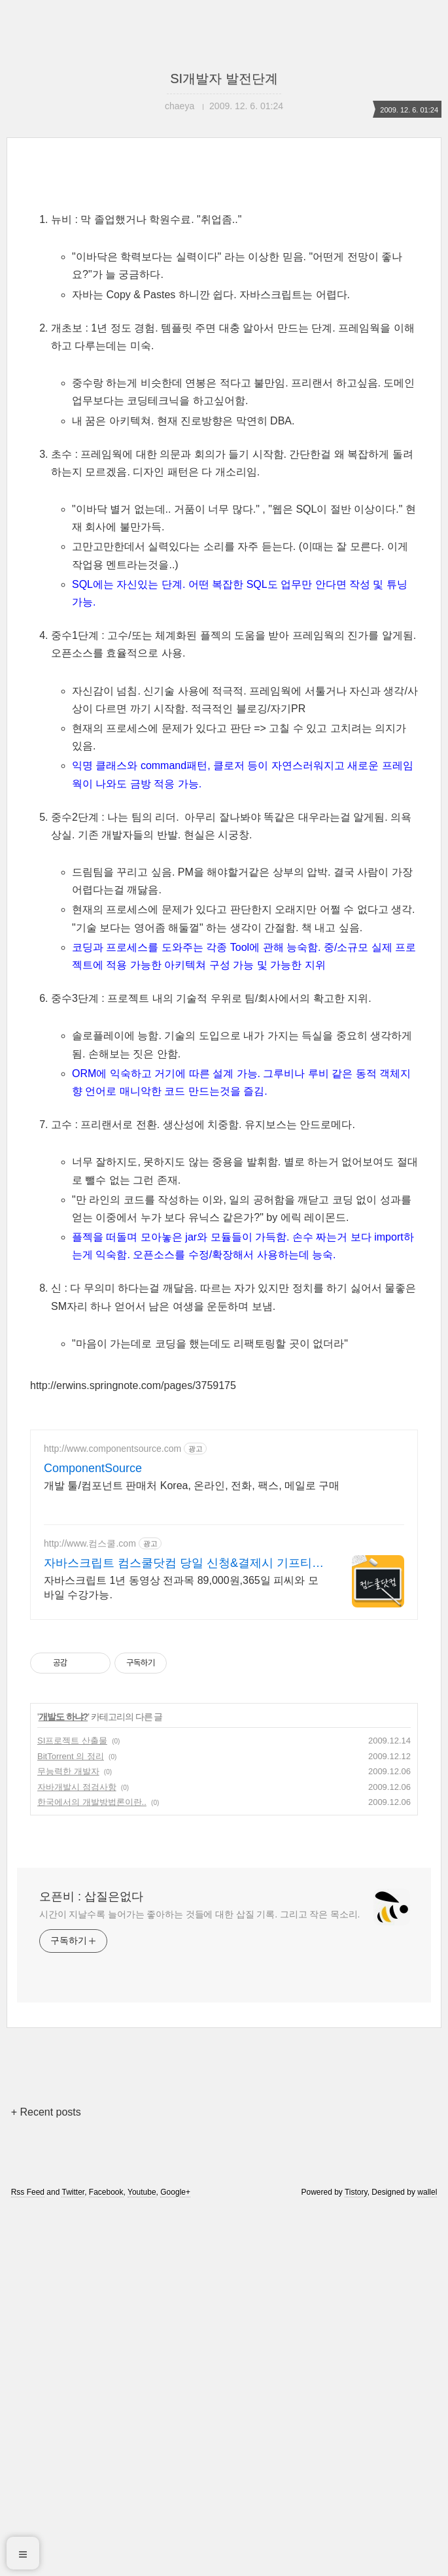 This screenshot has width=448, height=2576. I want to click on http://www.componentsource.com, so click(112, 1815).